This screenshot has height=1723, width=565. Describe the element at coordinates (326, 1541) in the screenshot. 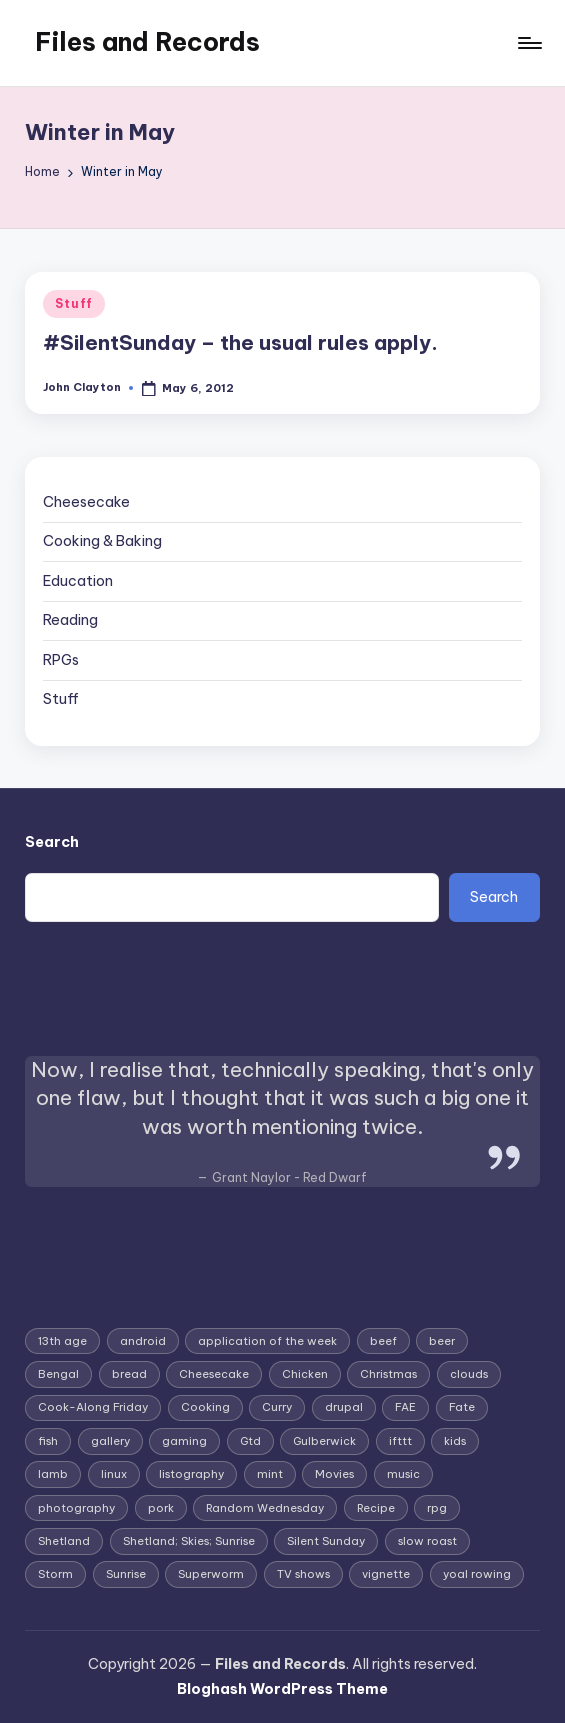

I see `Silent Sunday [Silent Sunday (6 items)]` at that location.